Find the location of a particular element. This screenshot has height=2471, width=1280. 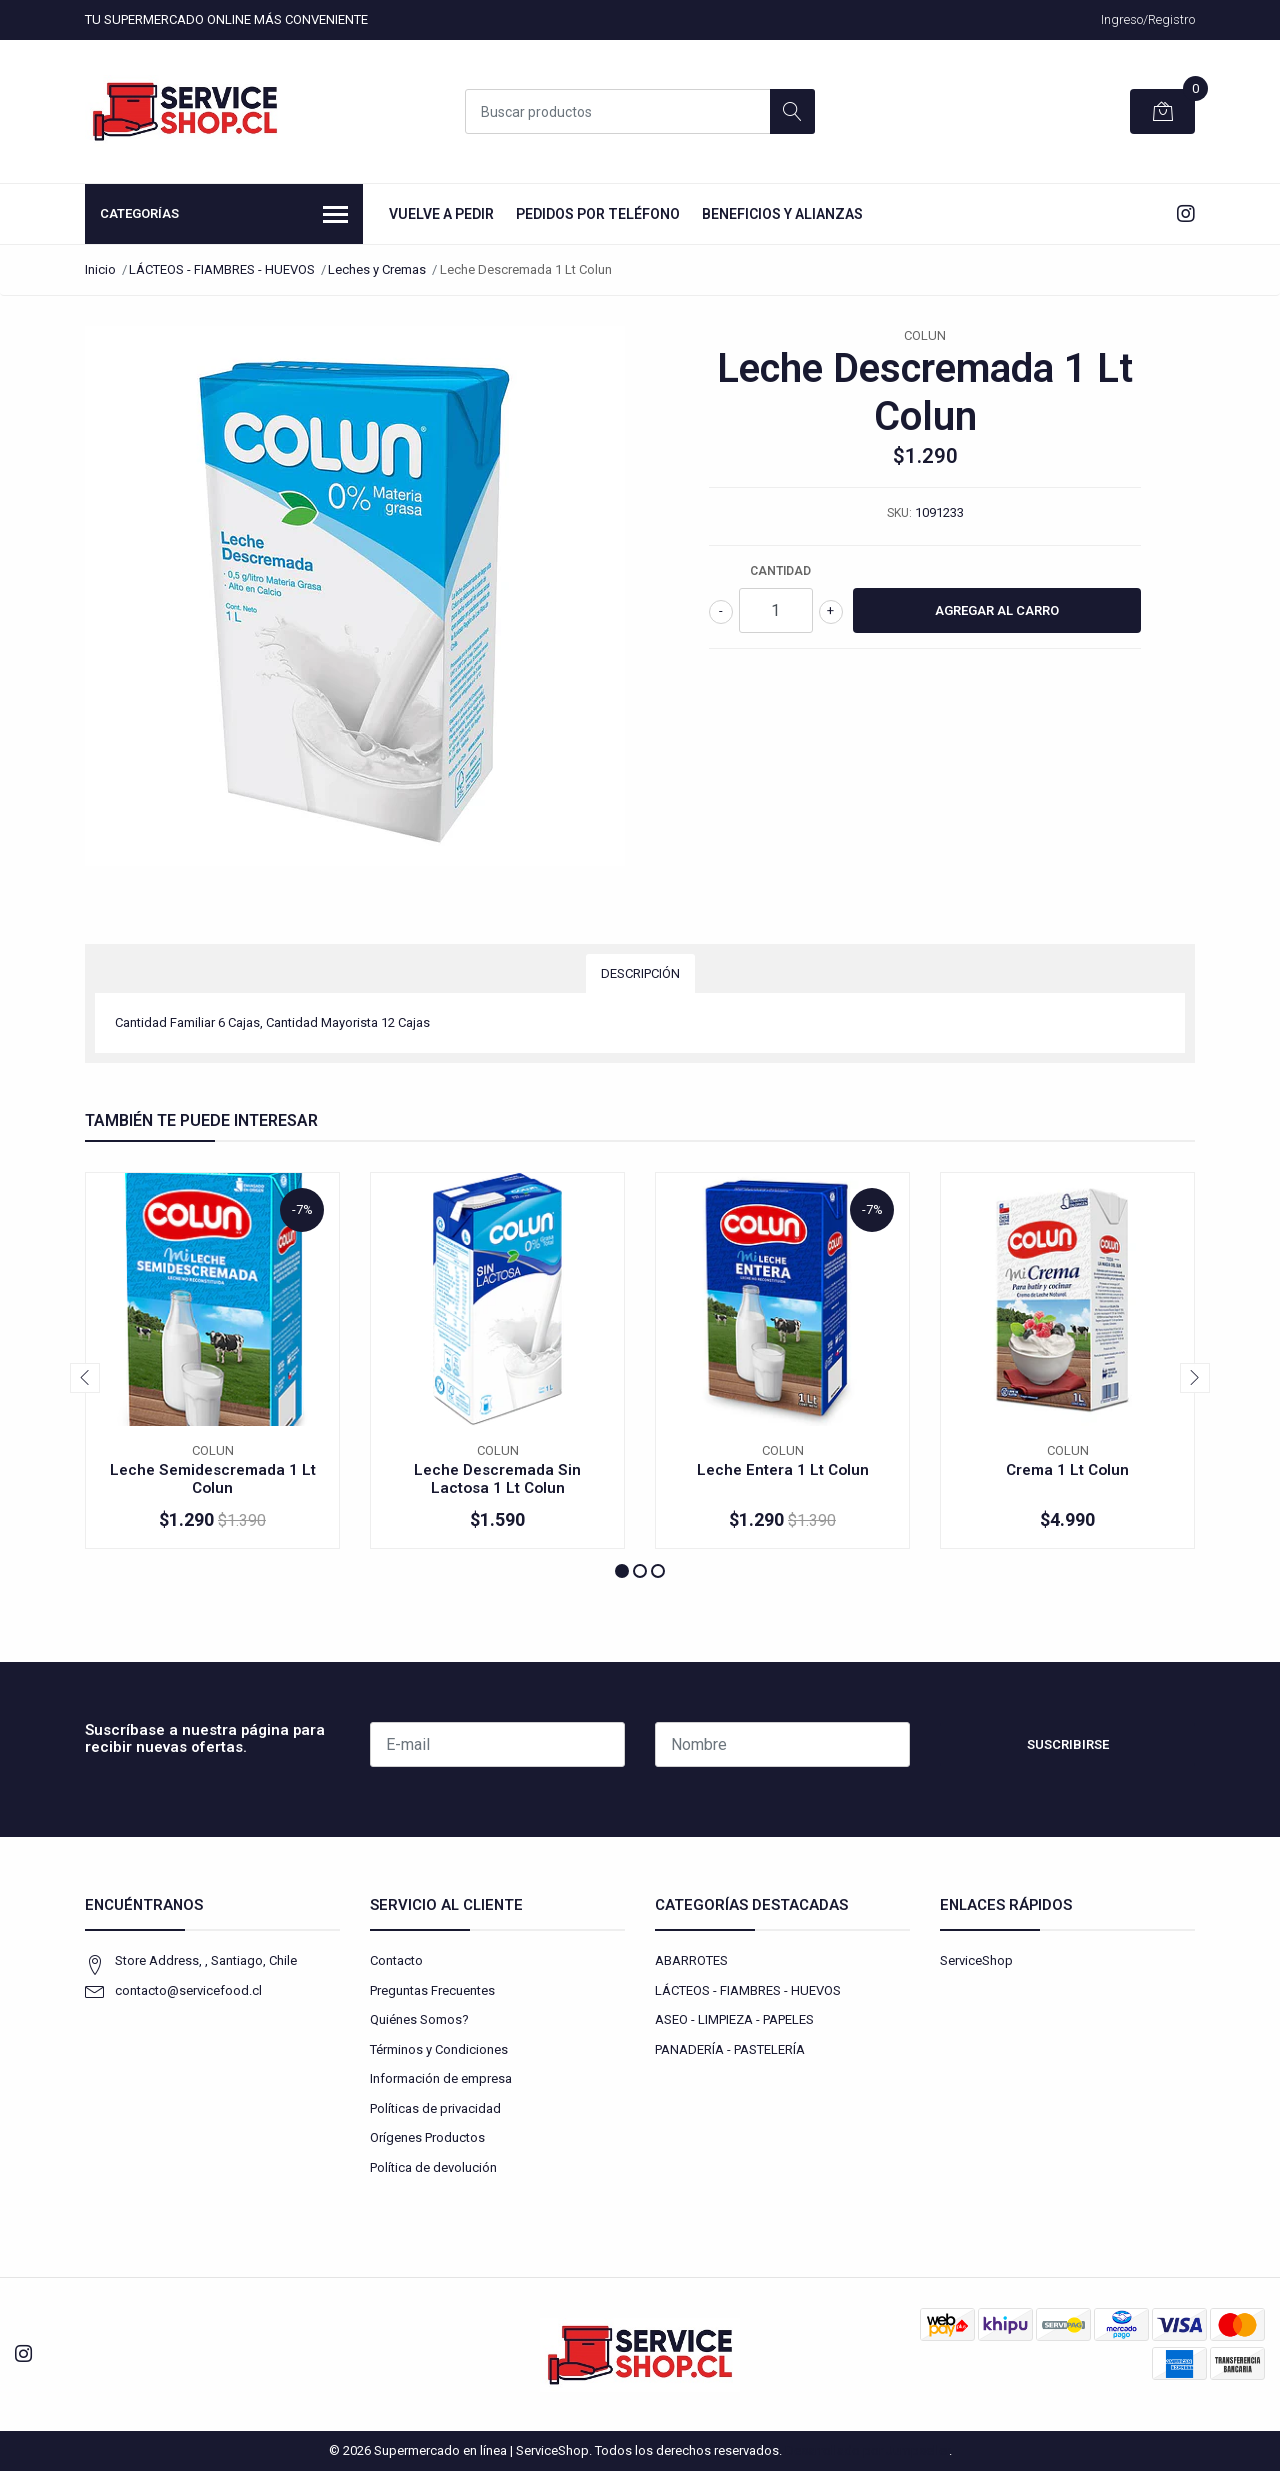

ServiceShop is located at coordinates (976, 1960).